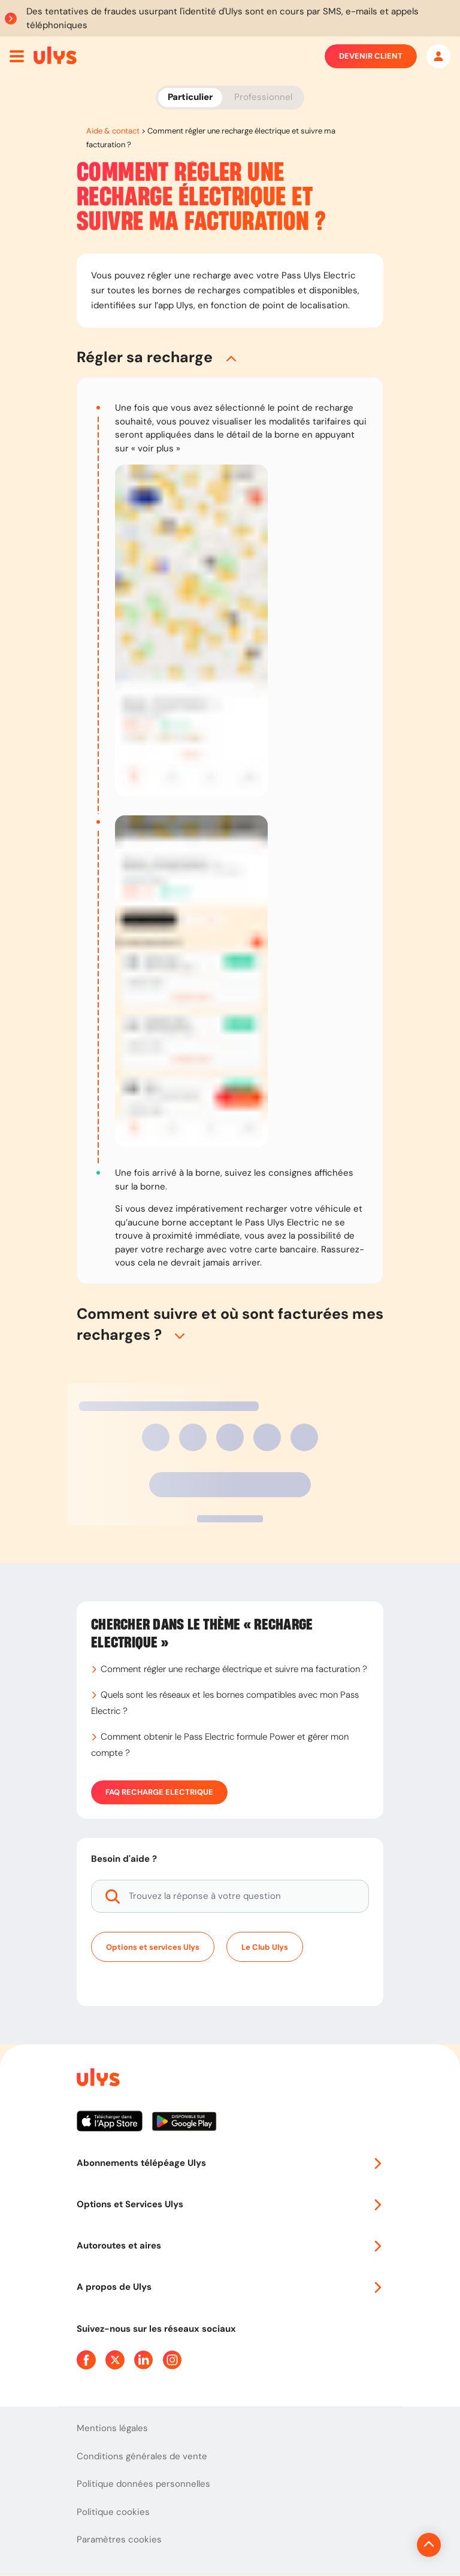  What do you see at coordinates (388, 2545) in the screenshot?
I see `[Revenir en haut de la page]` at bounding box center [388, 2545].